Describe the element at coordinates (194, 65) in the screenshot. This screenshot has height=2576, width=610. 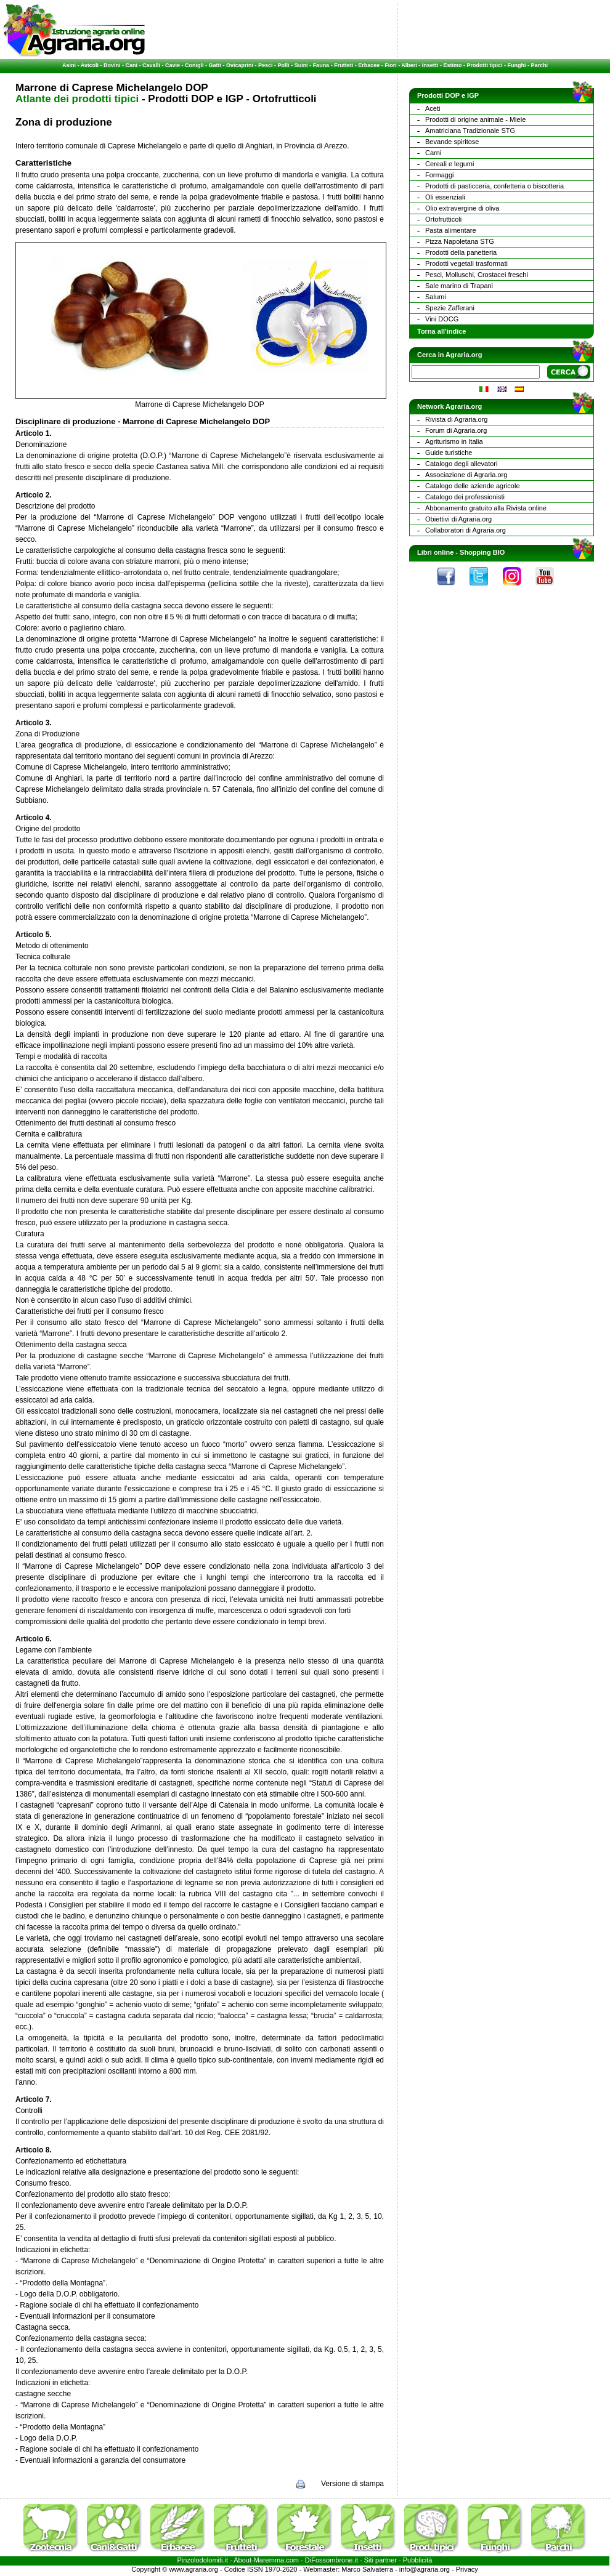
I see `Conigli` at that location.